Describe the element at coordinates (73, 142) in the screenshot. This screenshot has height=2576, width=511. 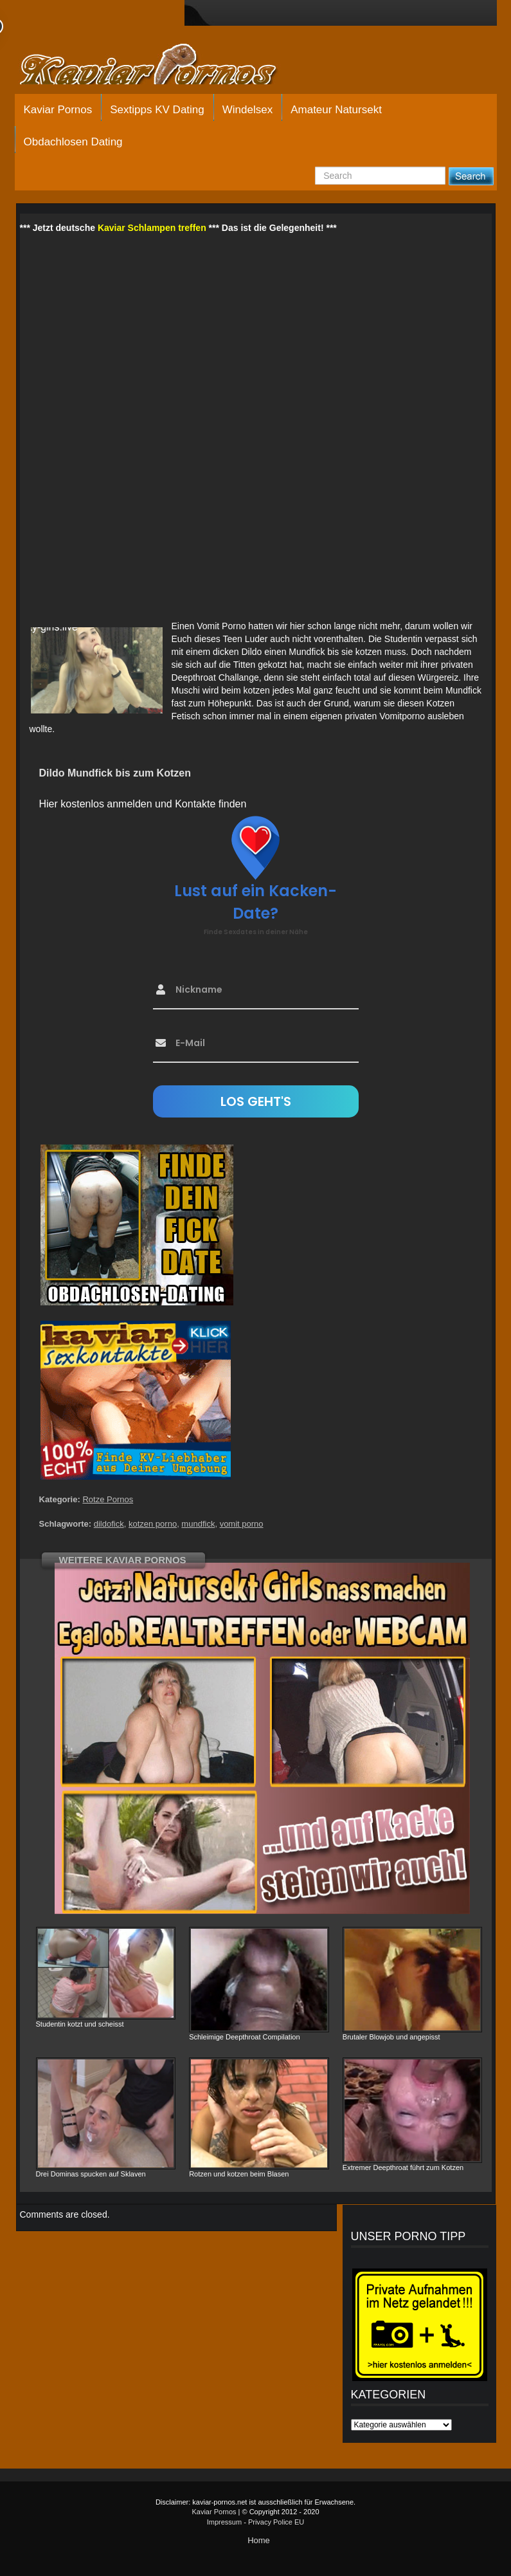
I see `Obdachlosen Dating` at that location.